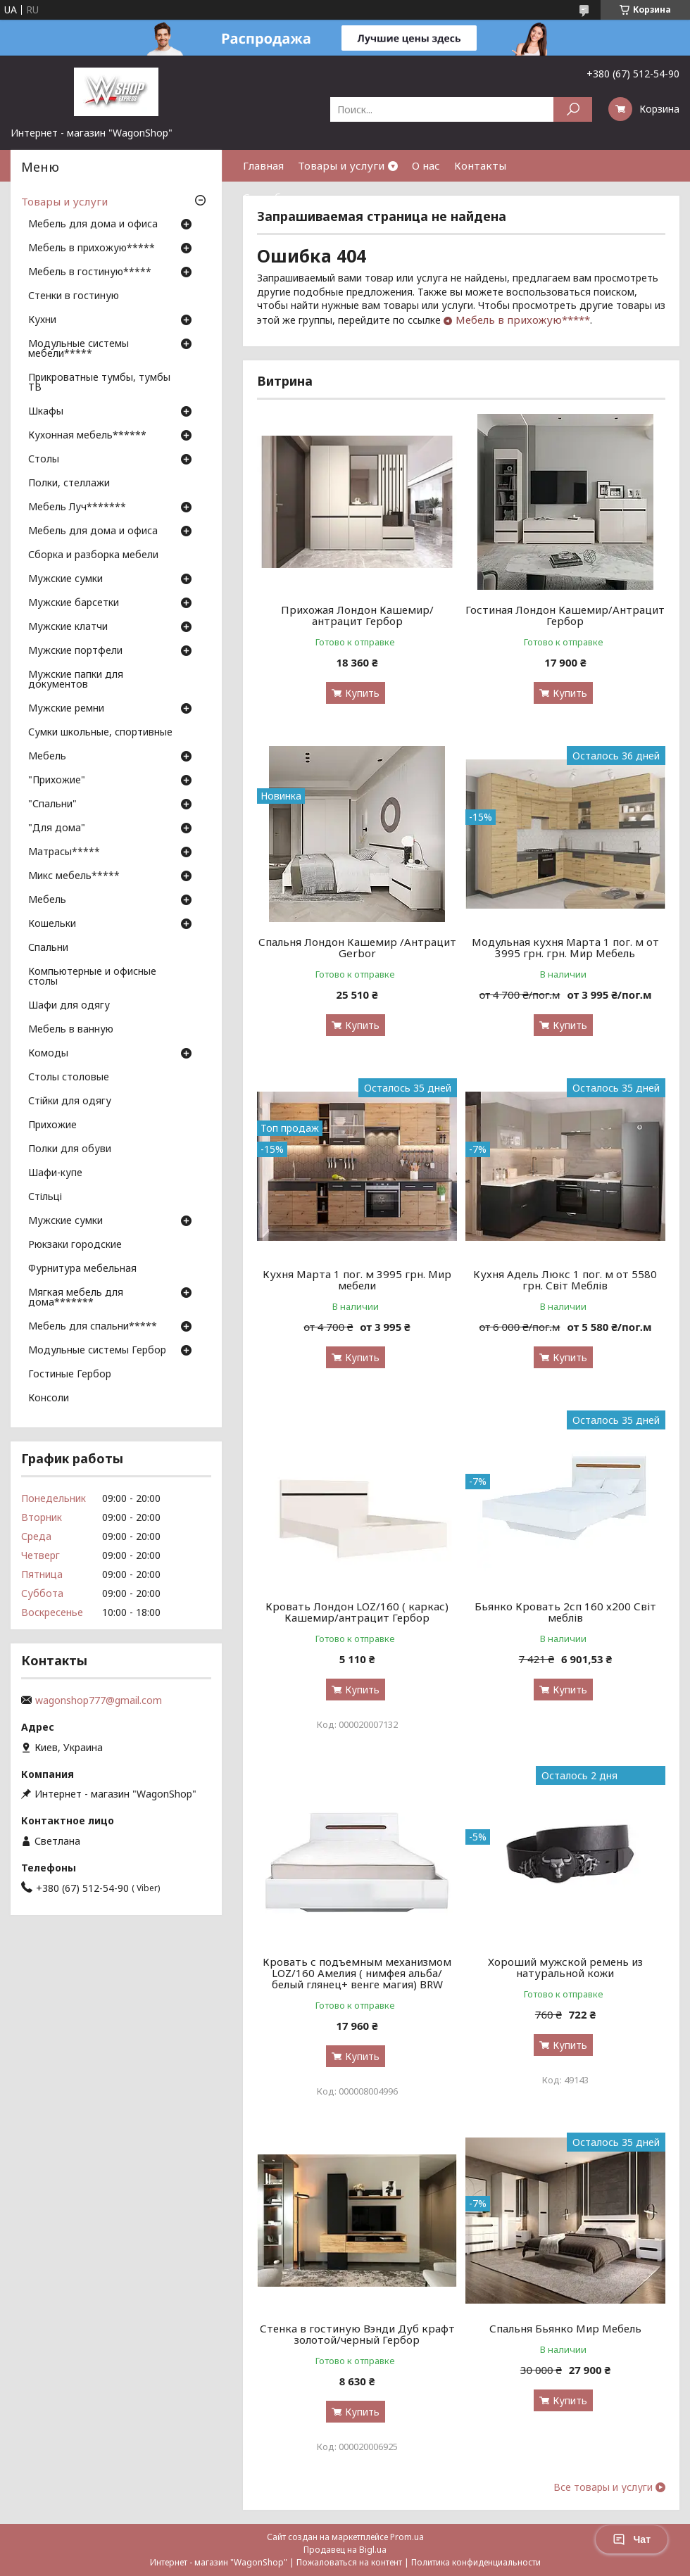 This screenshot has height=2576, width=690. I want to click on Мужские клатчи, so click(68, 627).